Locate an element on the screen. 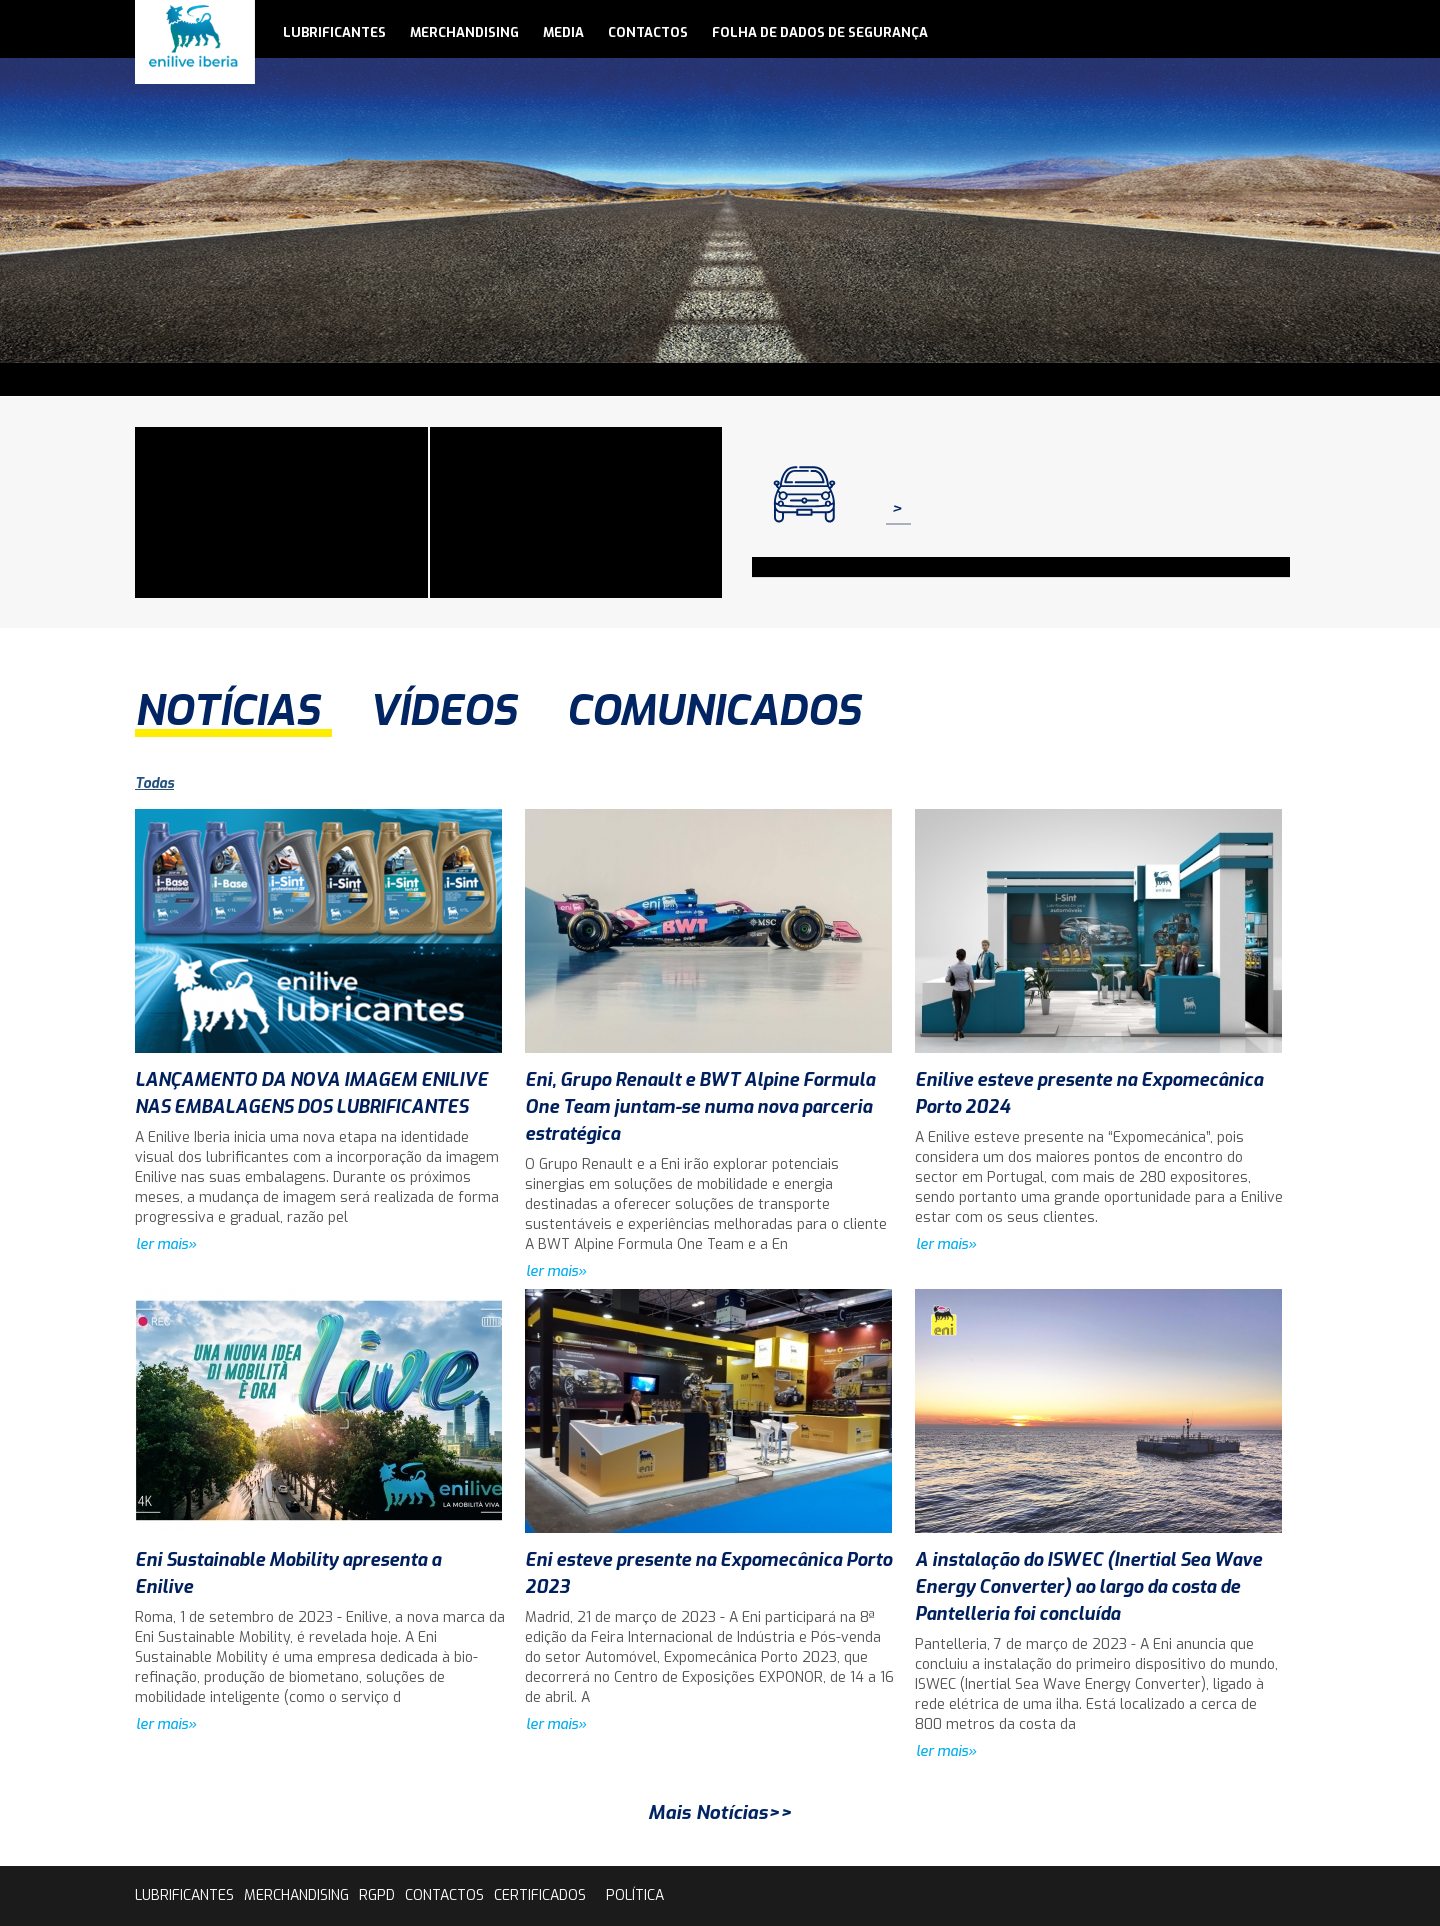 This screenshot has width=1440, height=1926. Política is located at coordinates (635, 1895).